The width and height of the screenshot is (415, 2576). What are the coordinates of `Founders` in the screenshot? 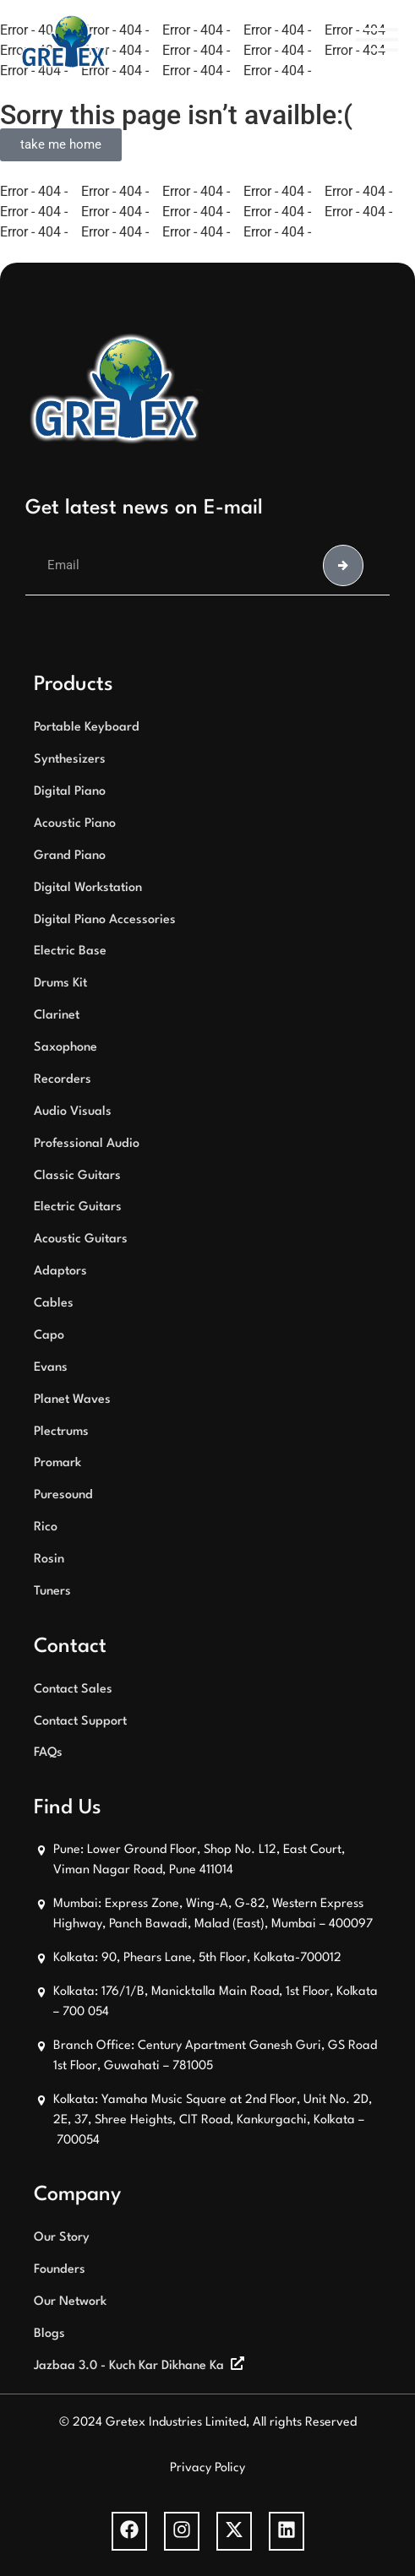 It's located at (59, 2270).